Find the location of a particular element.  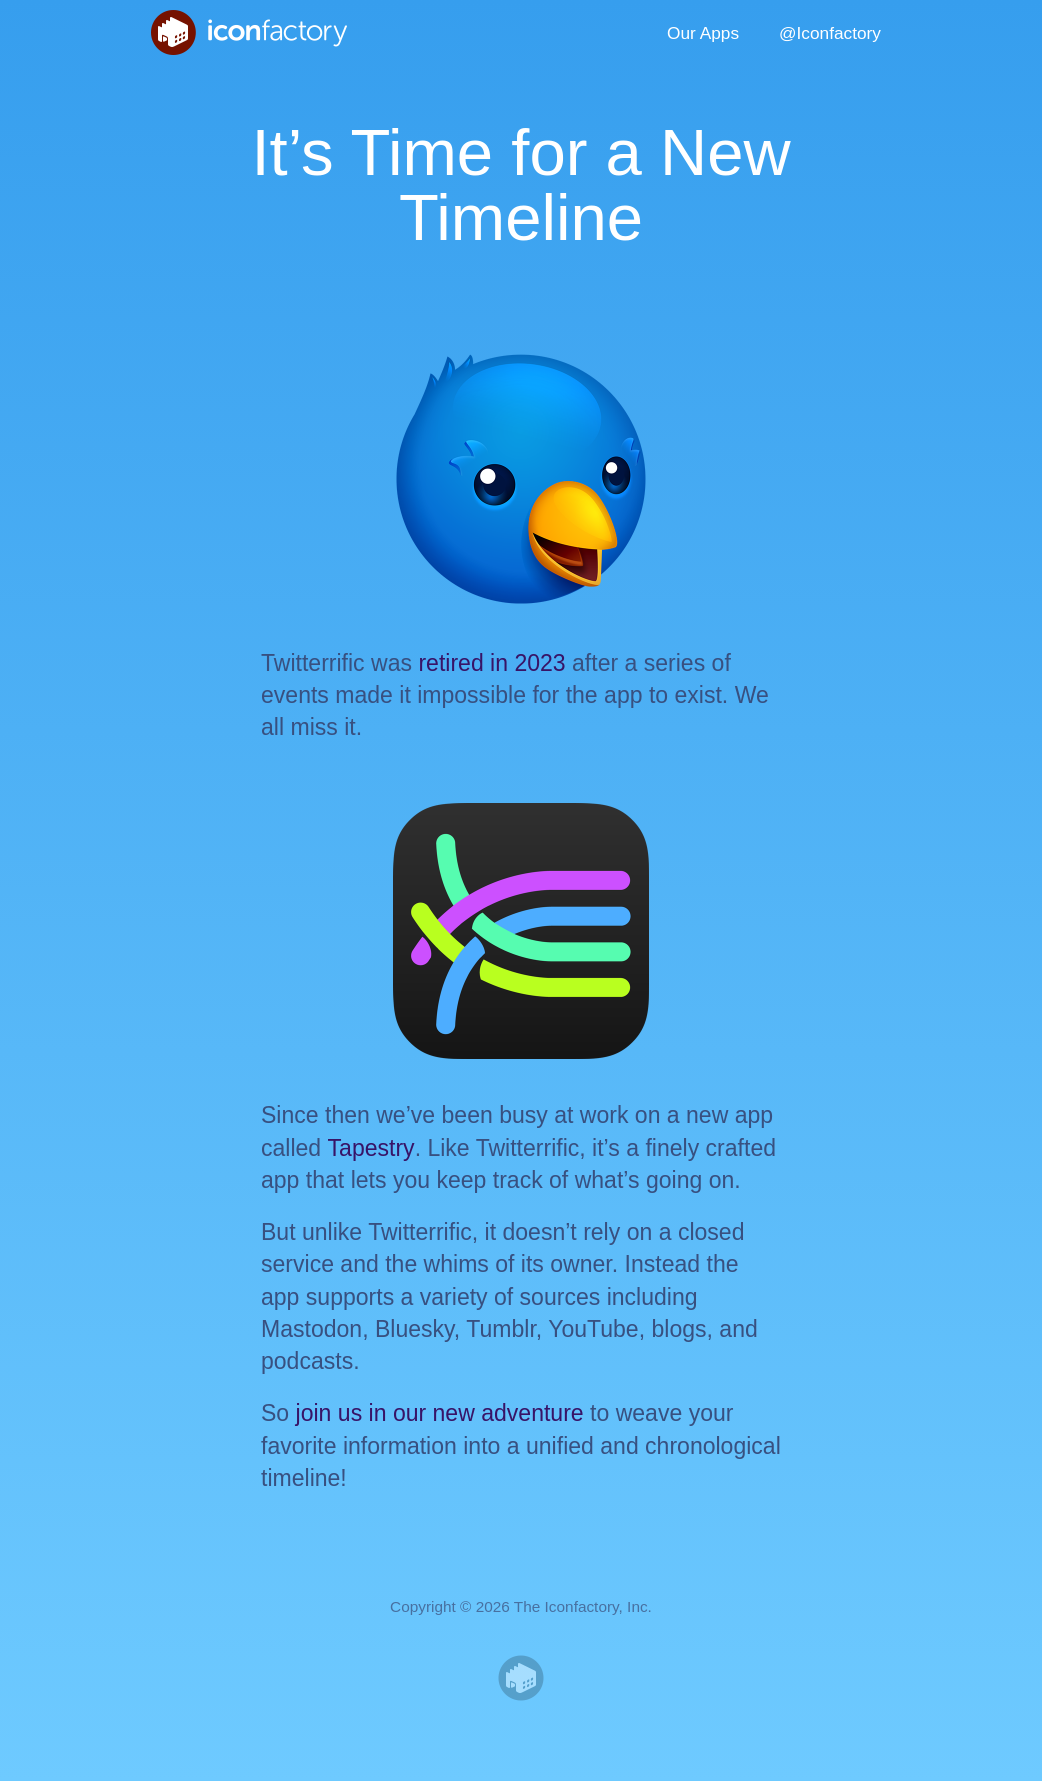

Our Apps is located at coordinates (703, 33).